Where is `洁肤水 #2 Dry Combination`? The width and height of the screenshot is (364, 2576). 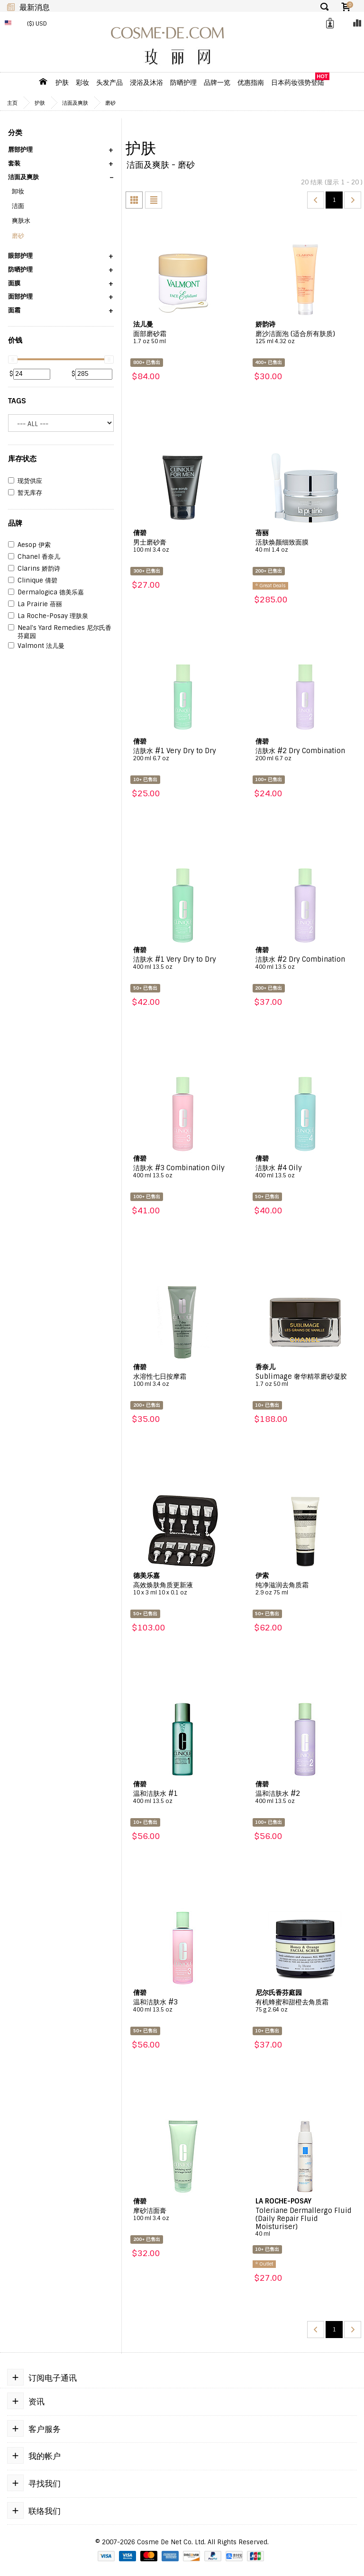
洁肤水 #2 Dry Combination is located at coordinates (305, 754).